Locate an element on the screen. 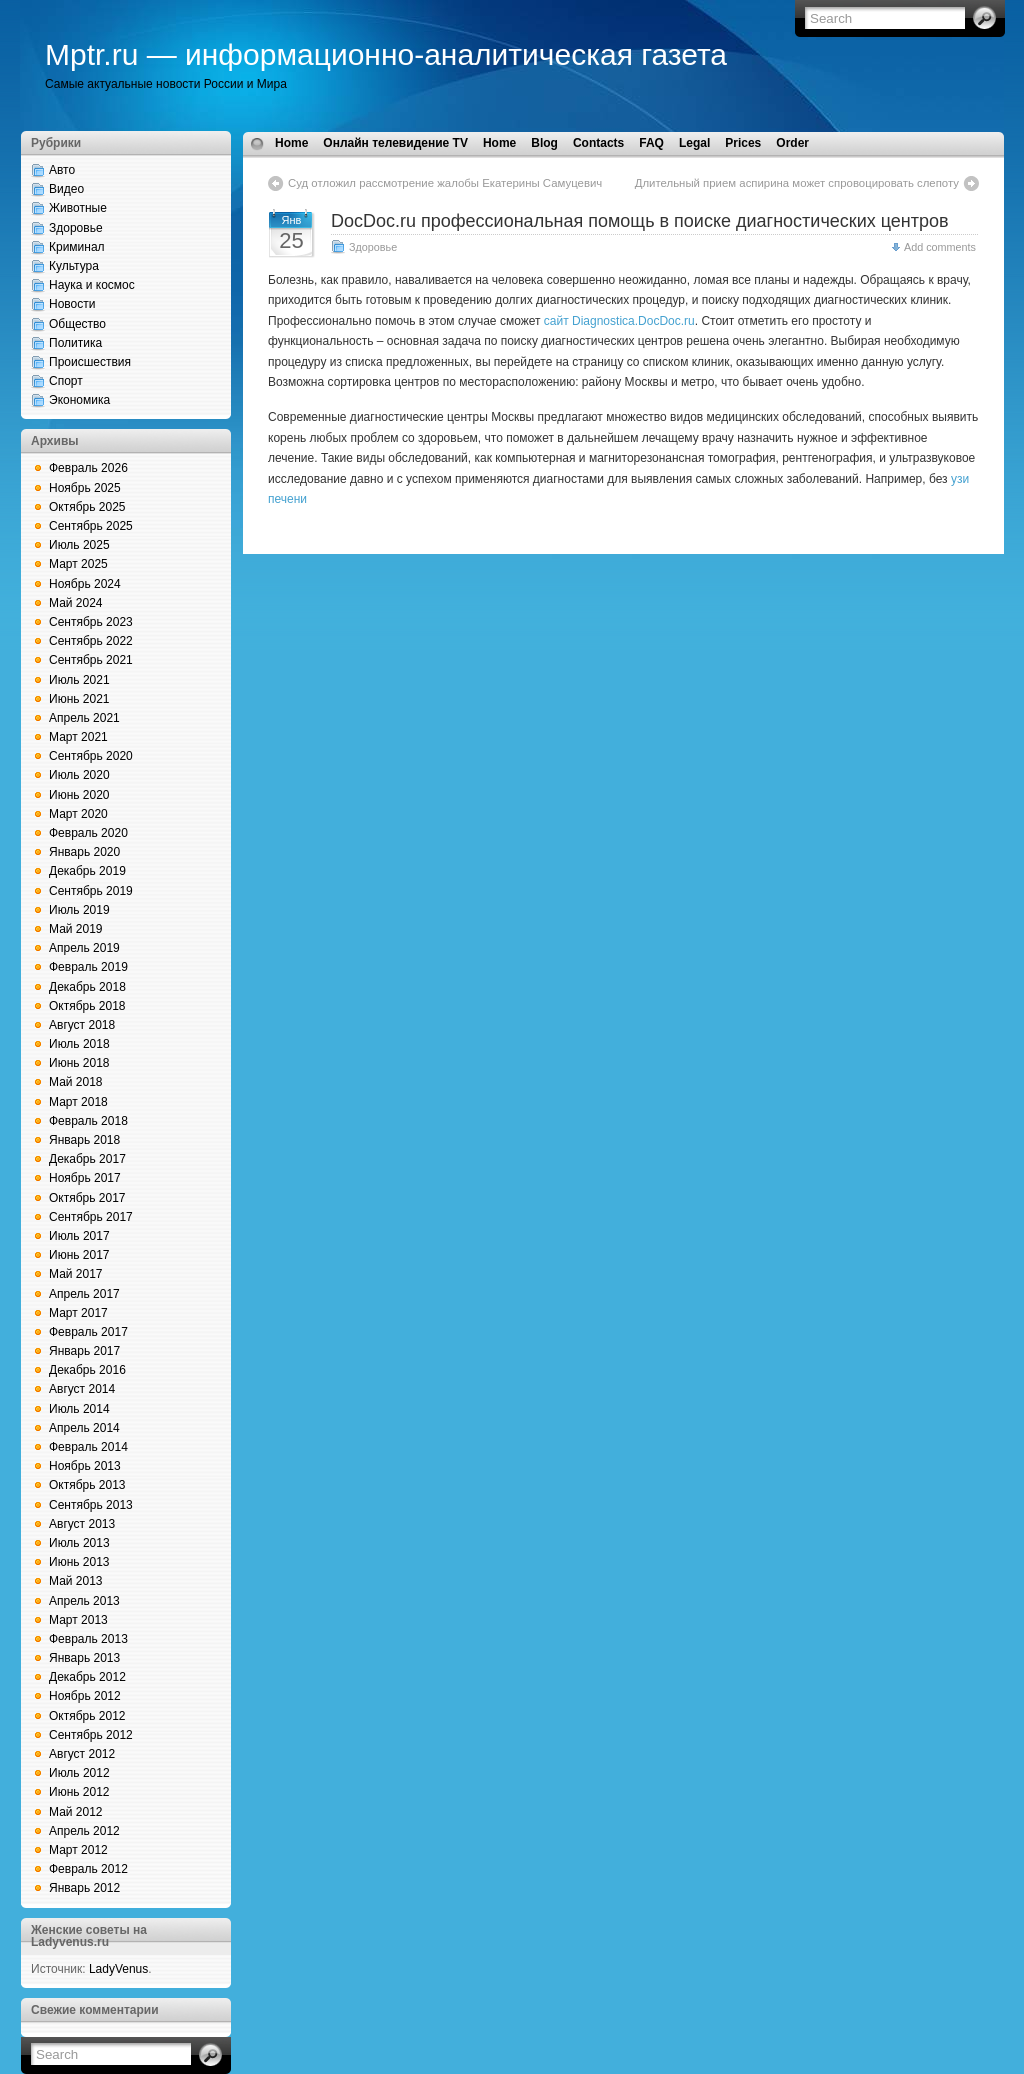 The height and width of the screenshot is (2074, 1024). Февраль 2012 is located at coordinates (88, 1869).